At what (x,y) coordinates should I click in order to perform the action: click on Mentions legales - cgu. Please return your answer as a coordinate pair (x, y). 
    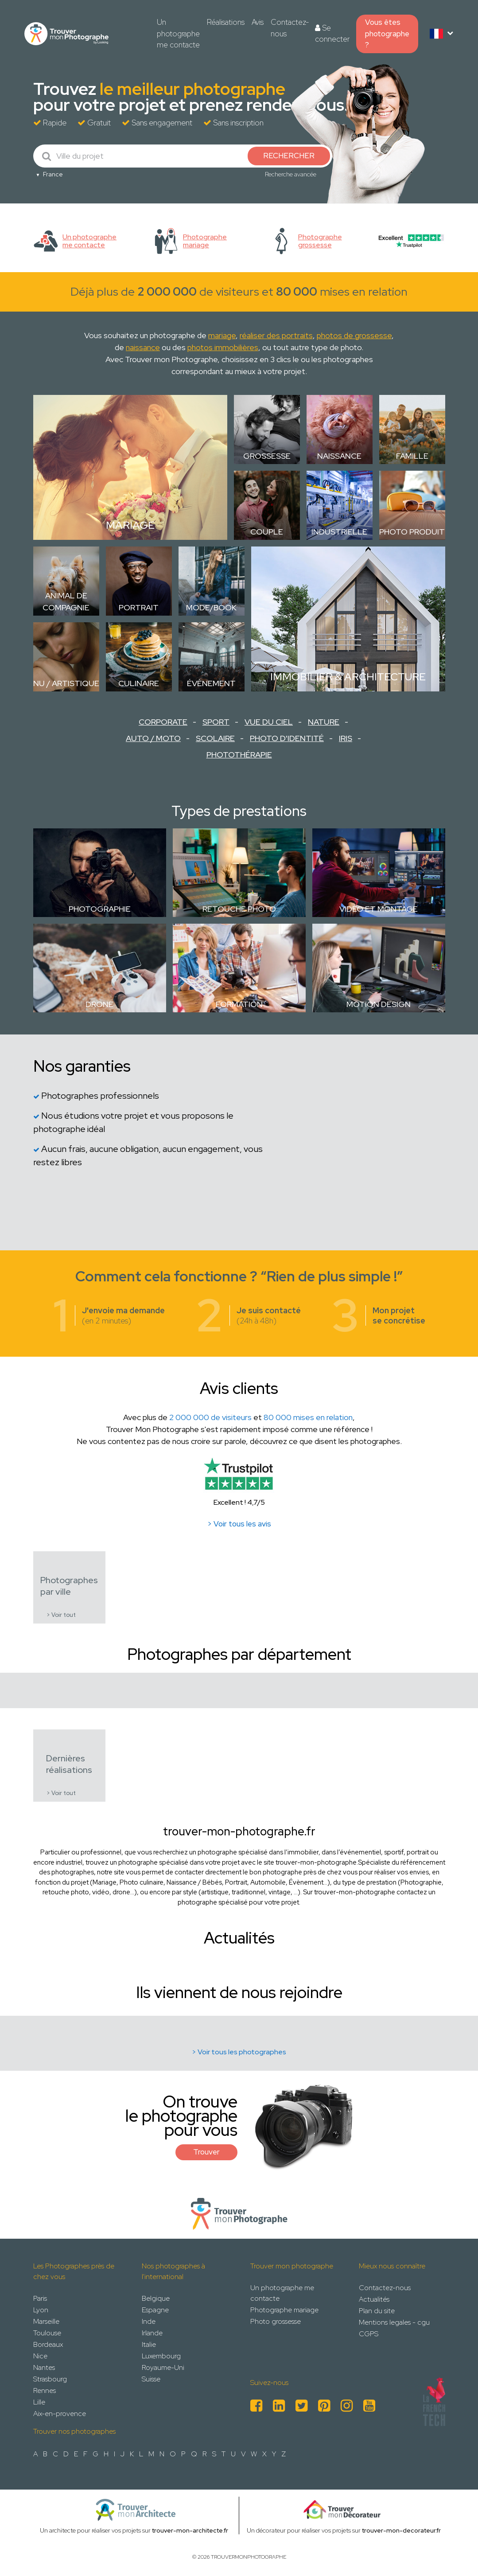
    Looking at the image, I should click on (394, 2322).